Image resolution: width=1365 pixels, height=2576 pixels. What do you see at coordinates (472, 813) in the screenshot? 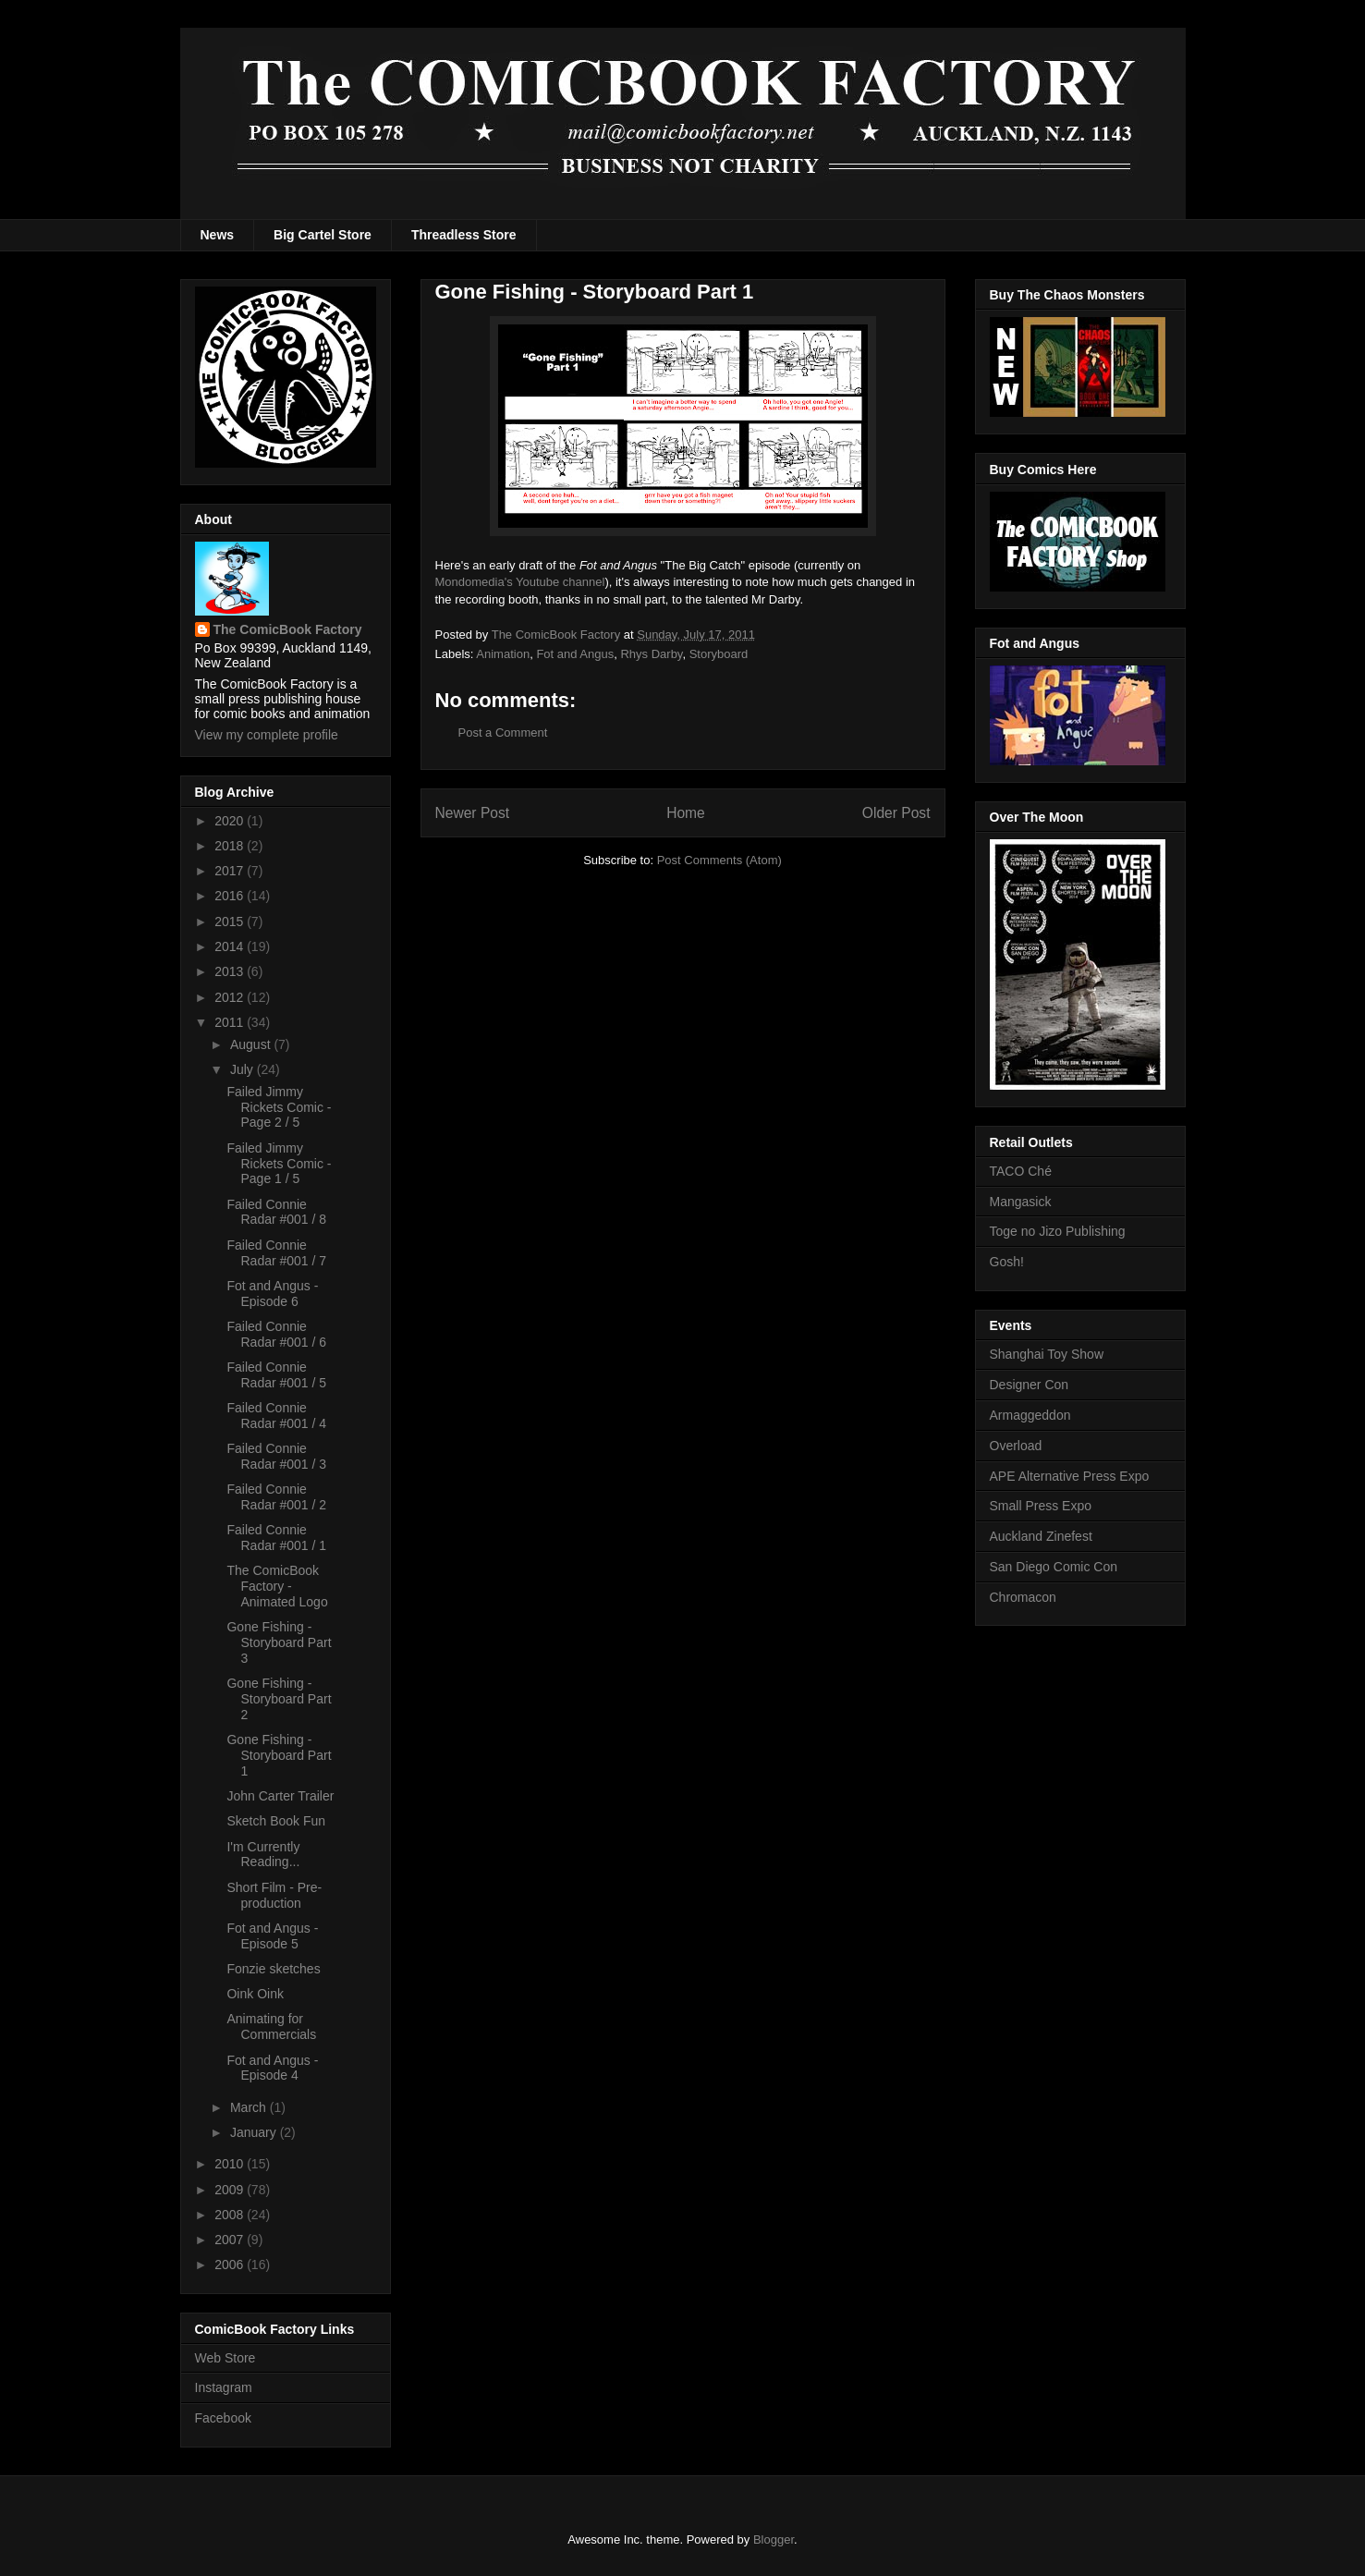
I see `Newer Post` at bounding box center [472, 813].